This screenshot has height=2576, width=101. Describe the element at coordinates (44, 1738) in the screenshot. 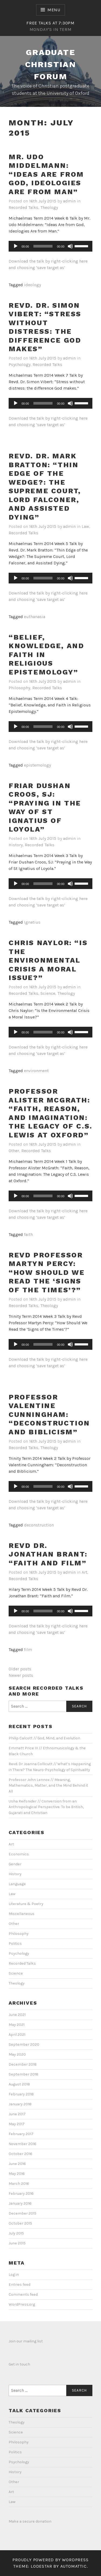

I see `Philip Calcott // God, Mind, and Evolution` at that location.